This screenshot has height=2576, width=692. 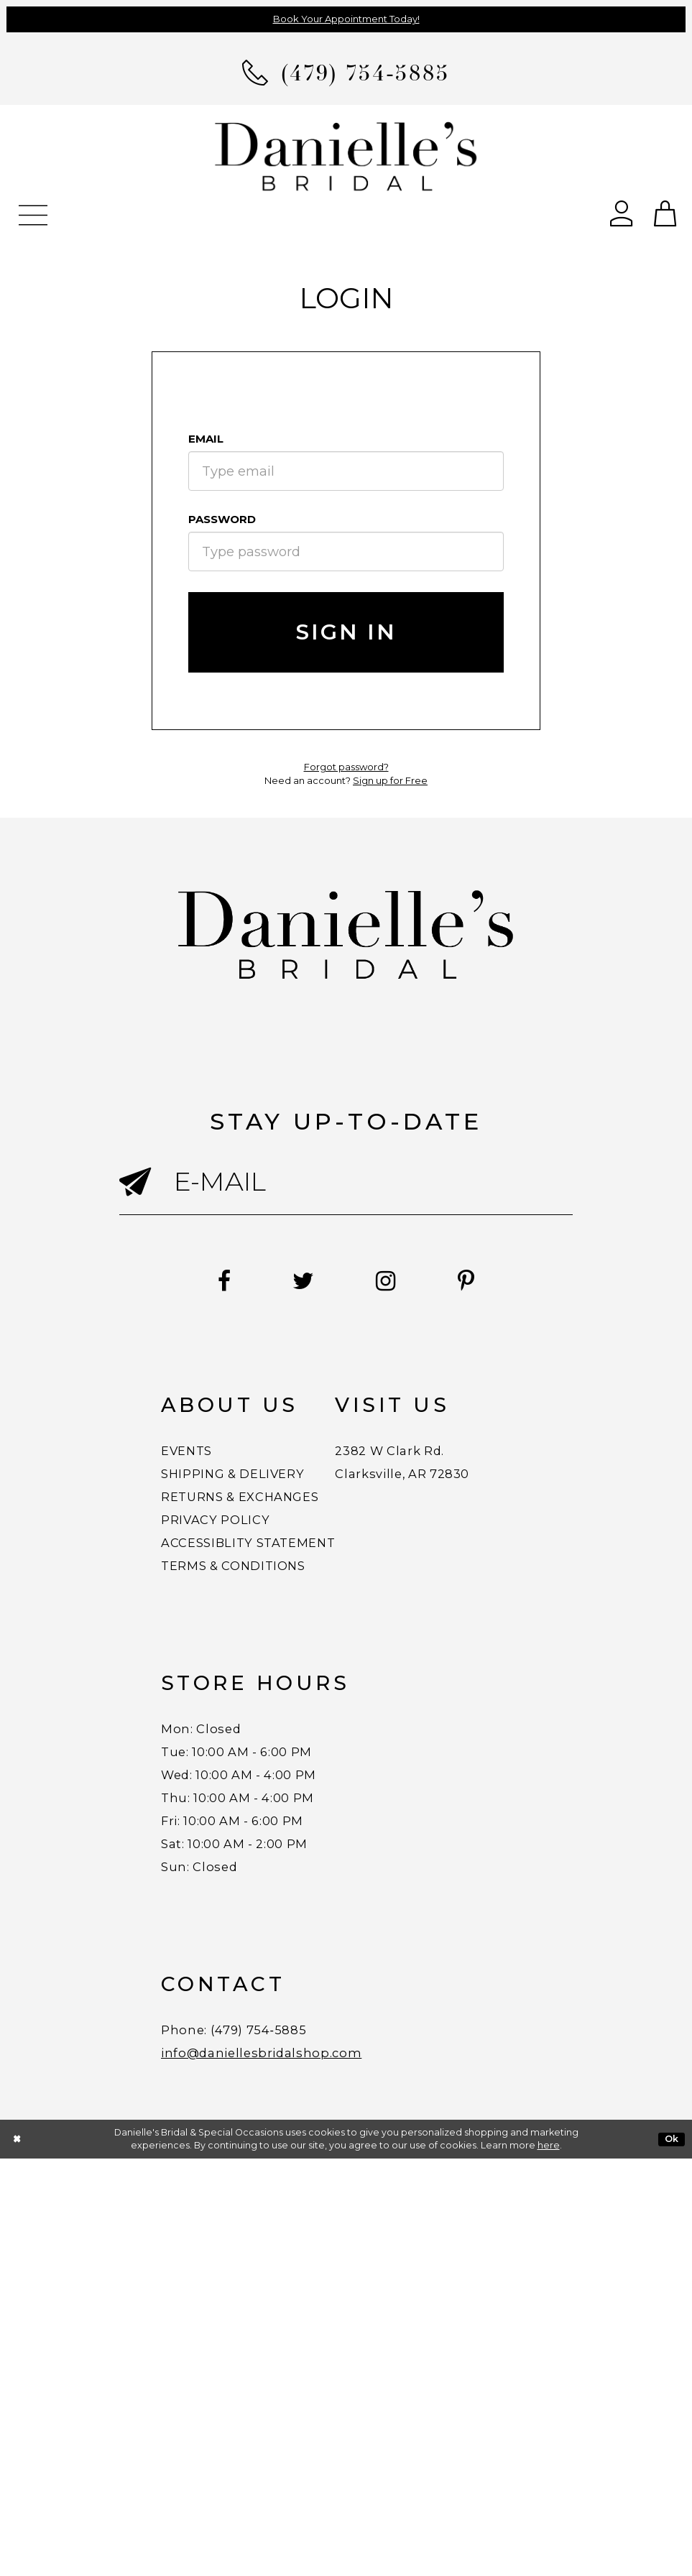 I want to click on SHIPPING & DELIVERY, so click(x=274, y=1493).